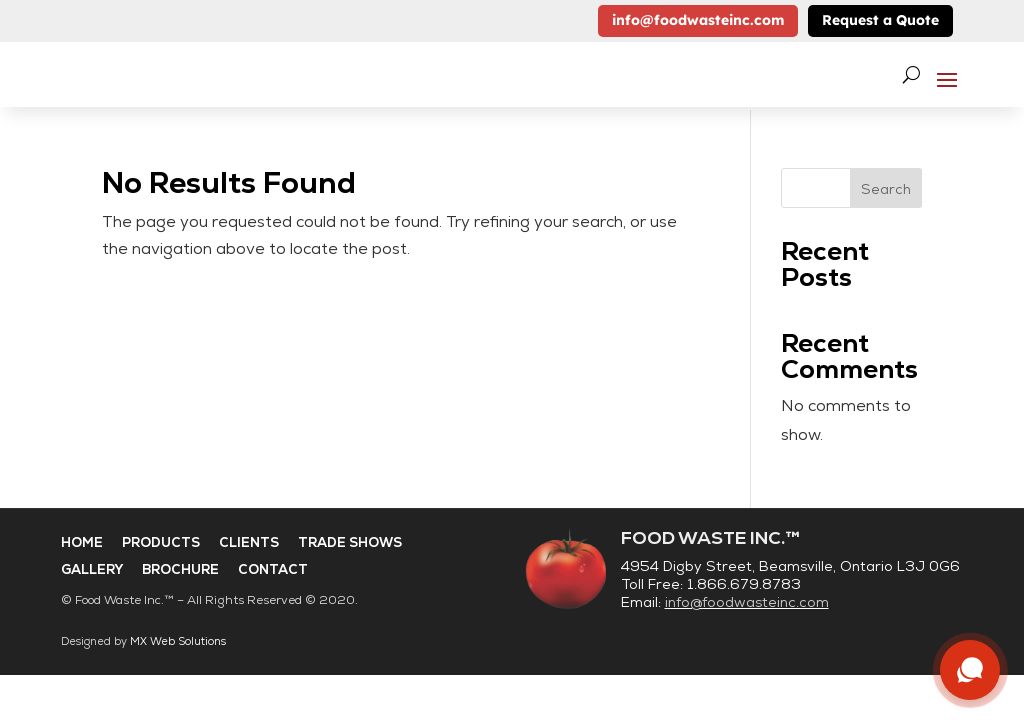 Image resolution: width=1024 pixels, height=720 pixels. I want to click on Trade Shows, so click(350, 542).